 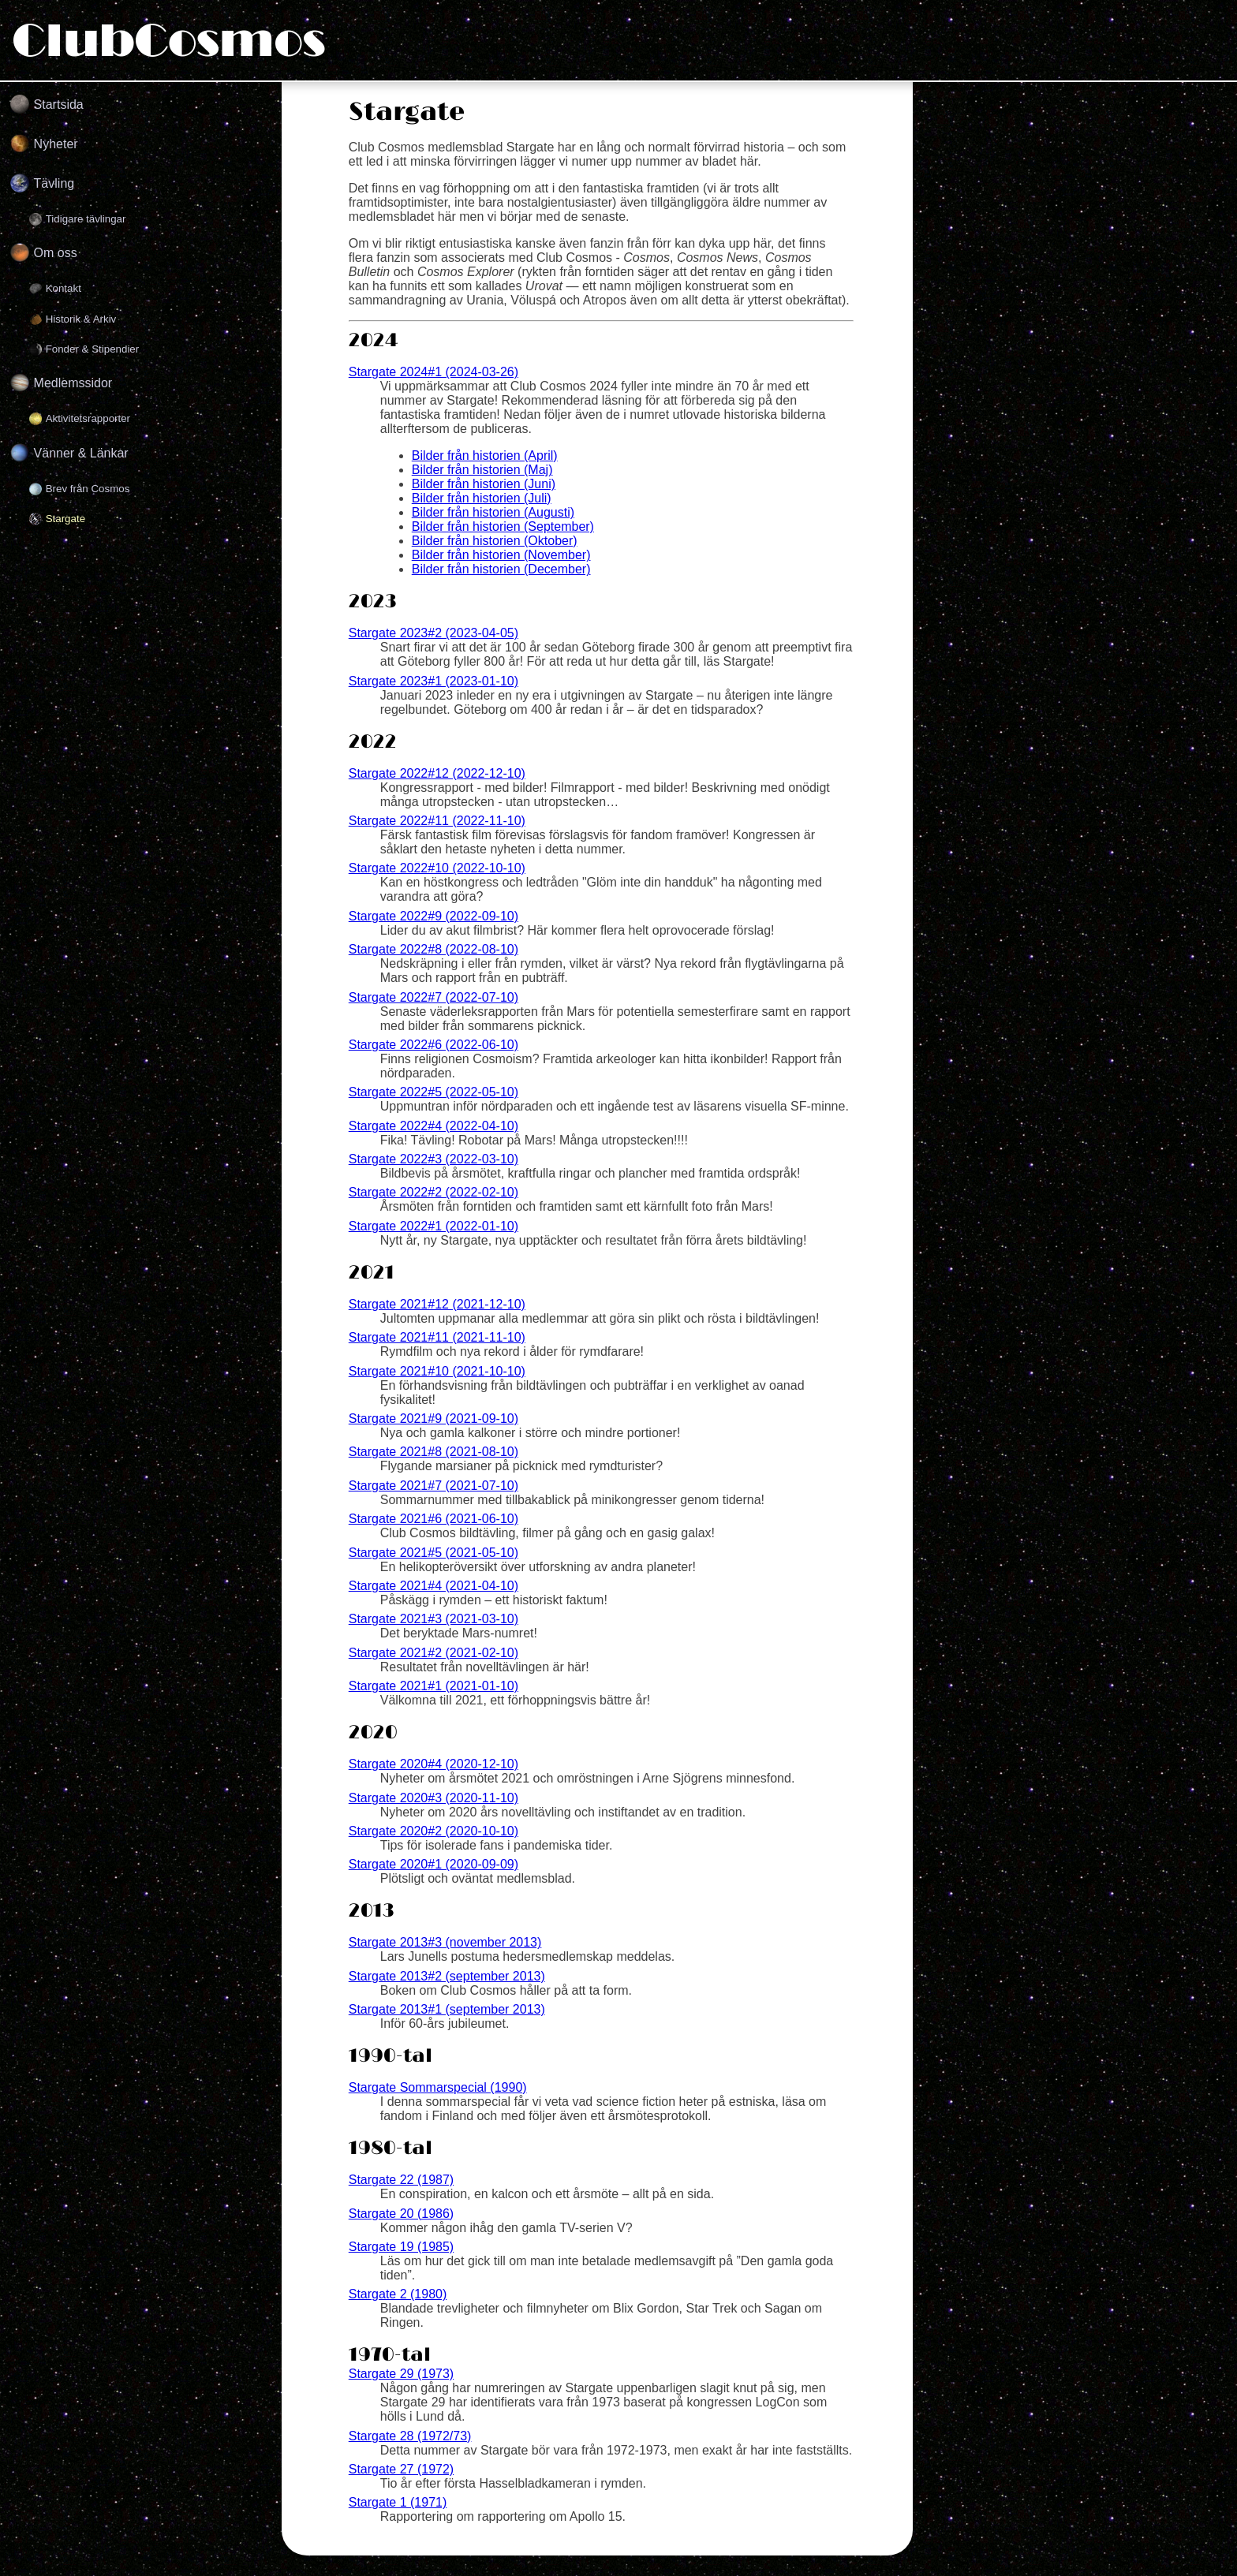 I want to click on Stargate 2020#1 (2020-09-09), so click(x=433, y=1864).